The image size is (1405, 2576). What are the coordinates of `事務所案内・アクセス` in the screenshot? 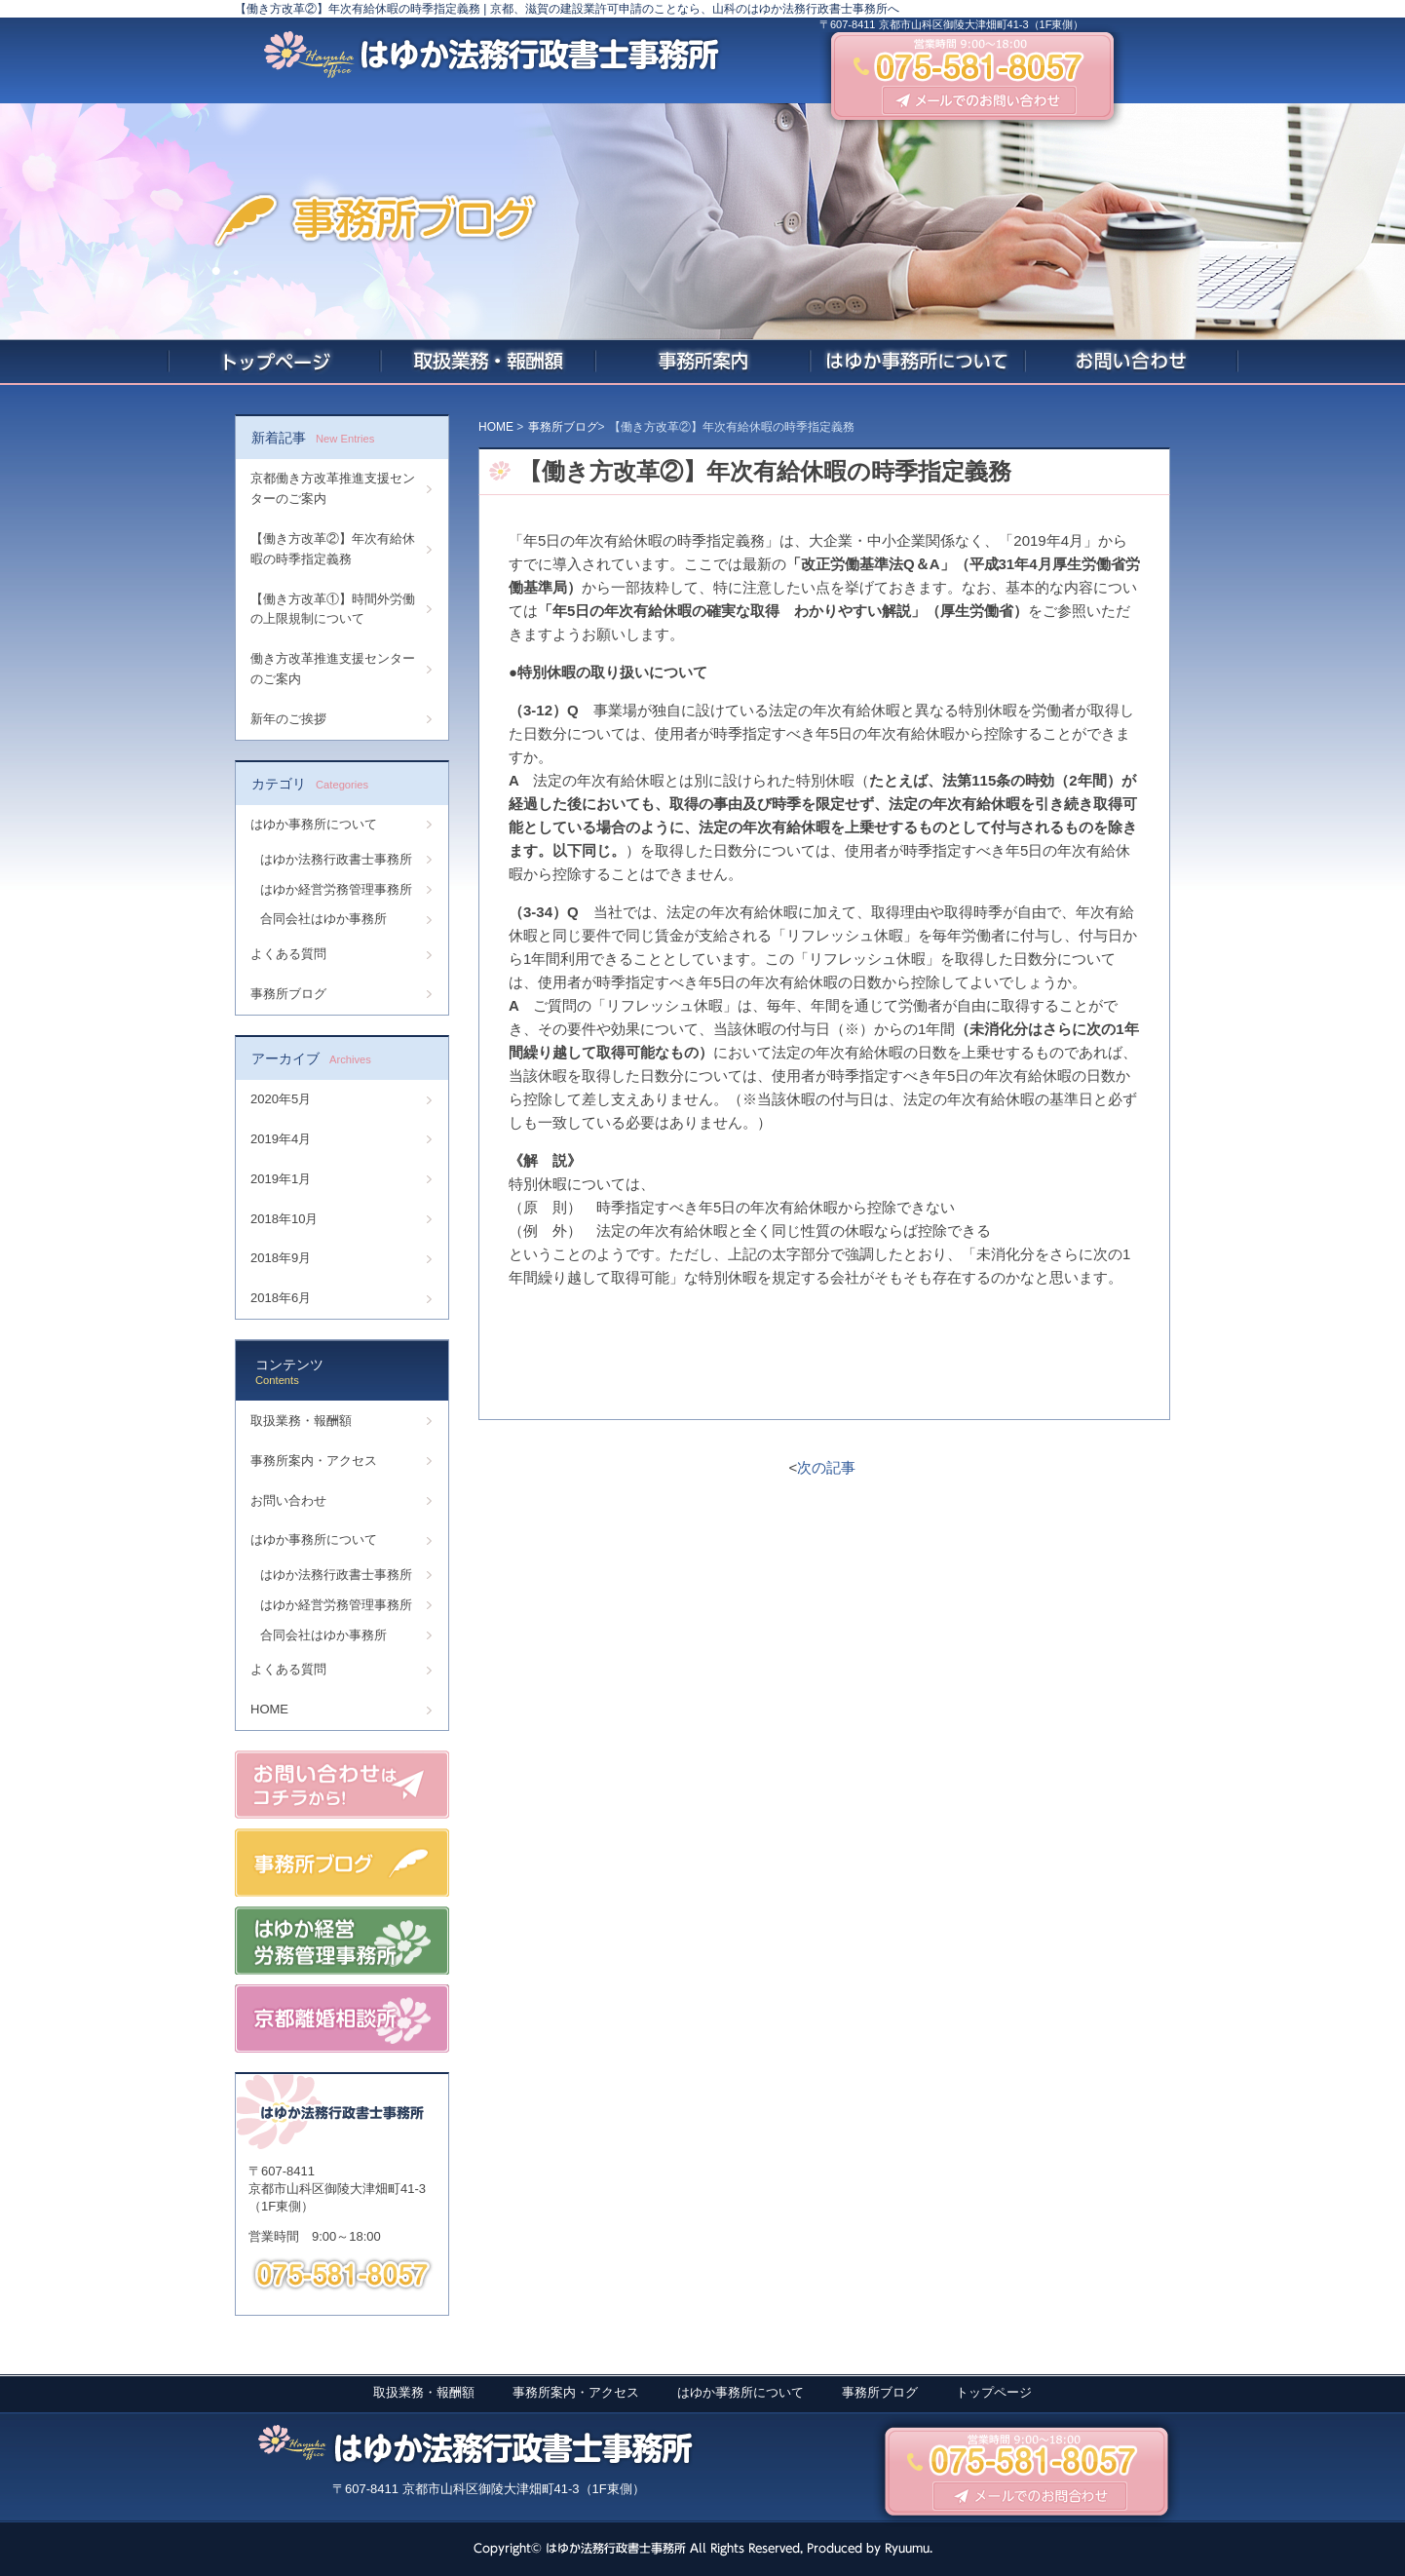 It's located at (313, 1460).